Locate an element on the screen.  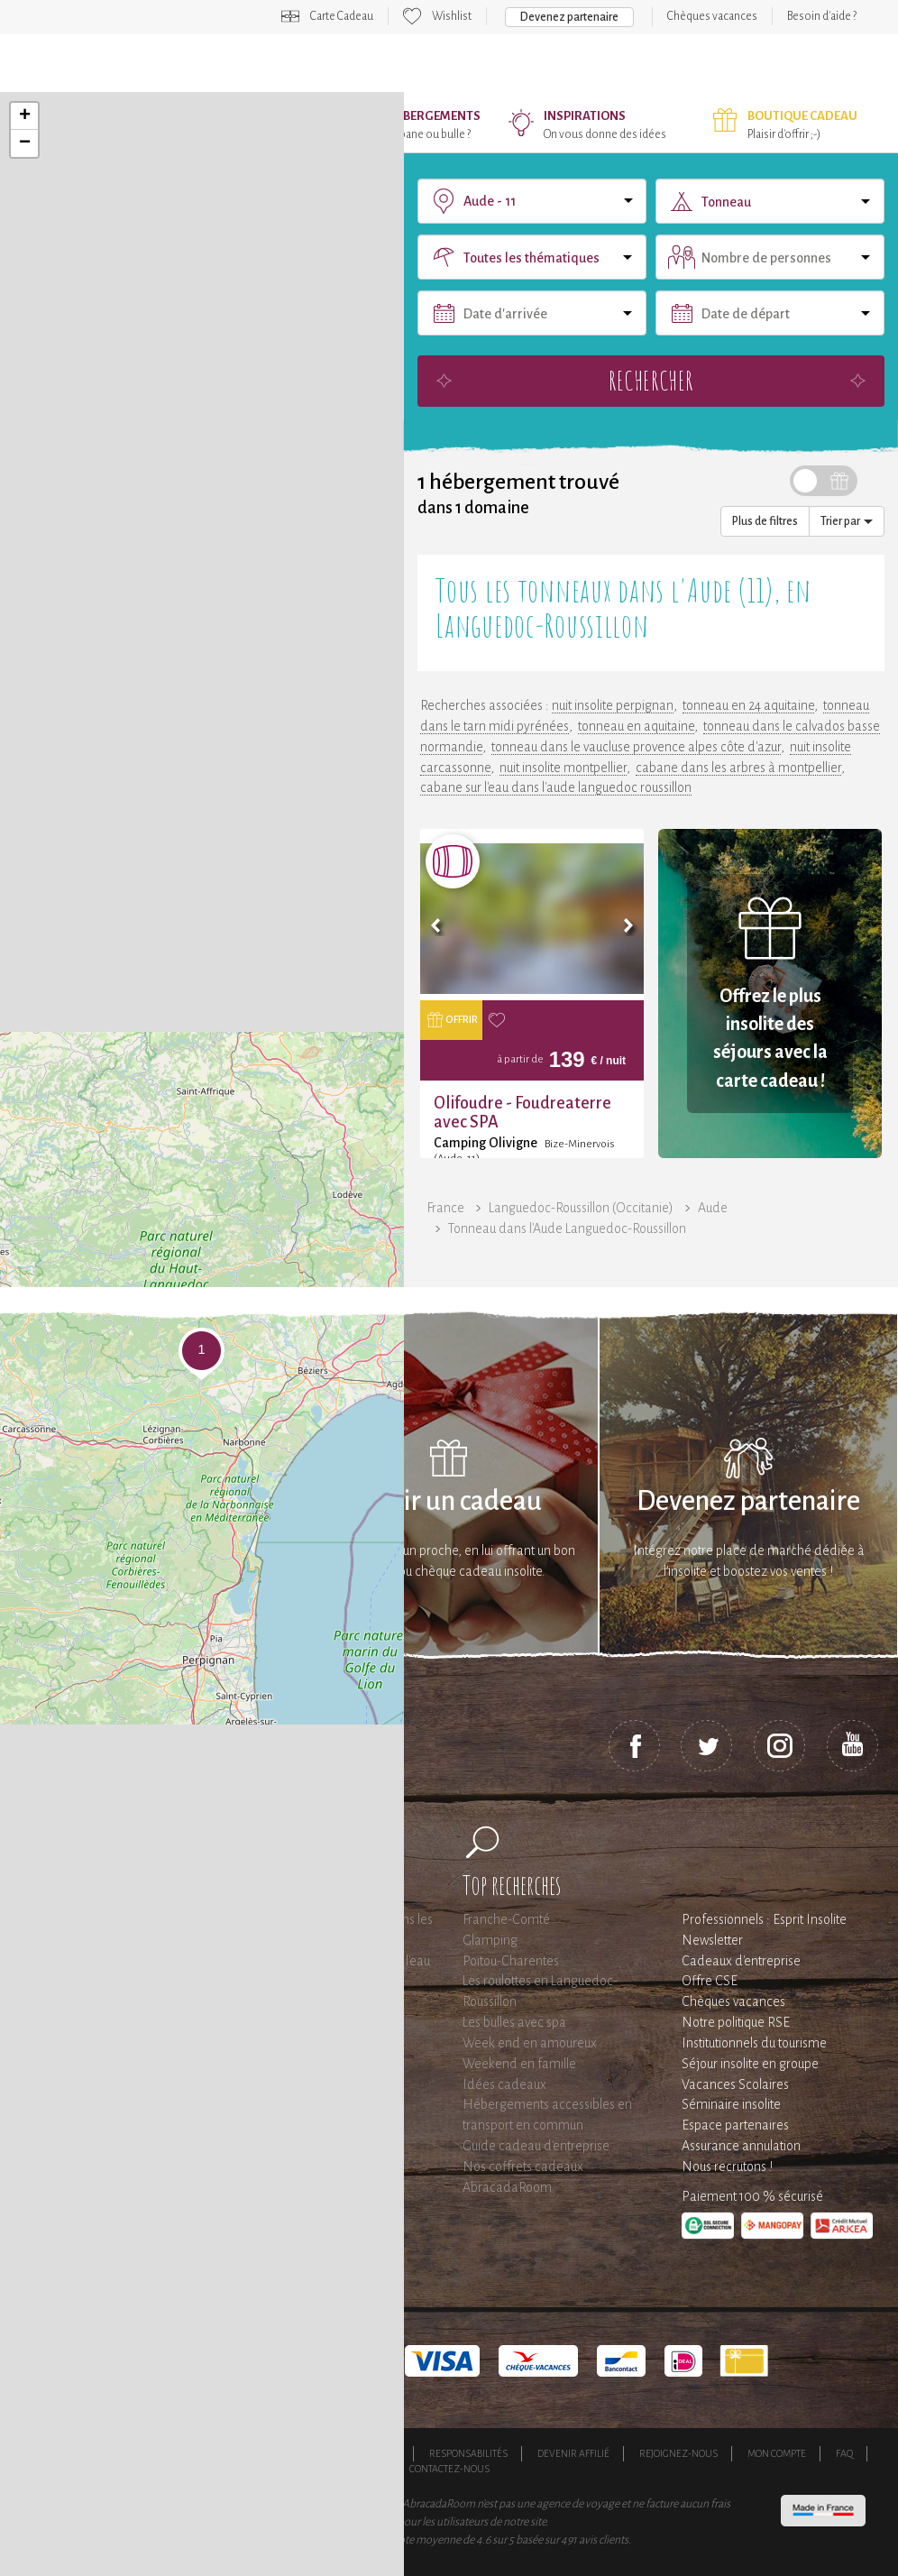
Languedoc-Roussillon (Occitanie) is located at coordinates (581, 1208).